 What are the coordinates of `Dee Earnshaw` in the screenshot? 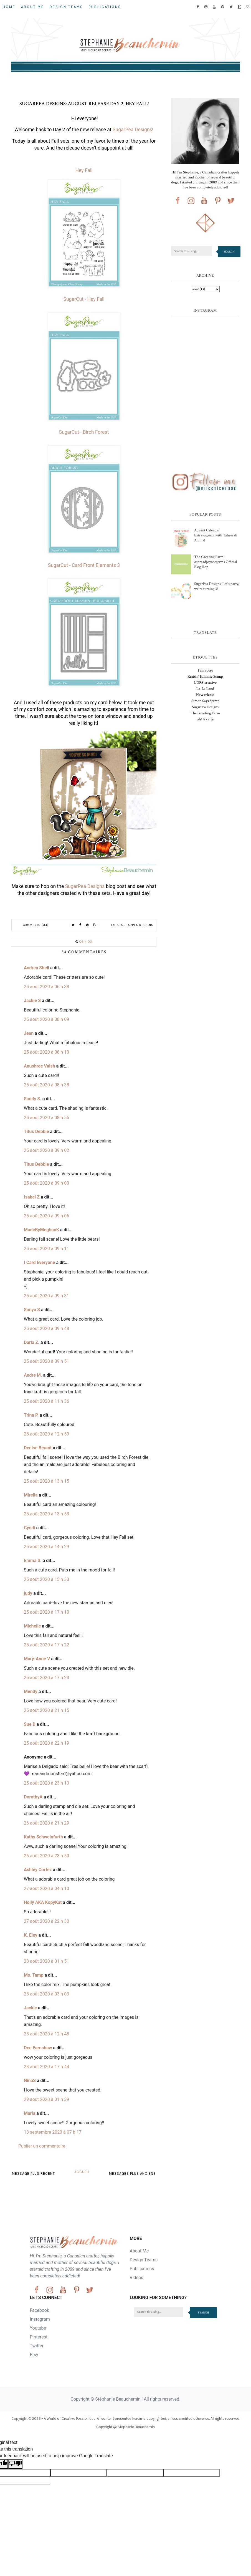 It's located at (38, 2047).